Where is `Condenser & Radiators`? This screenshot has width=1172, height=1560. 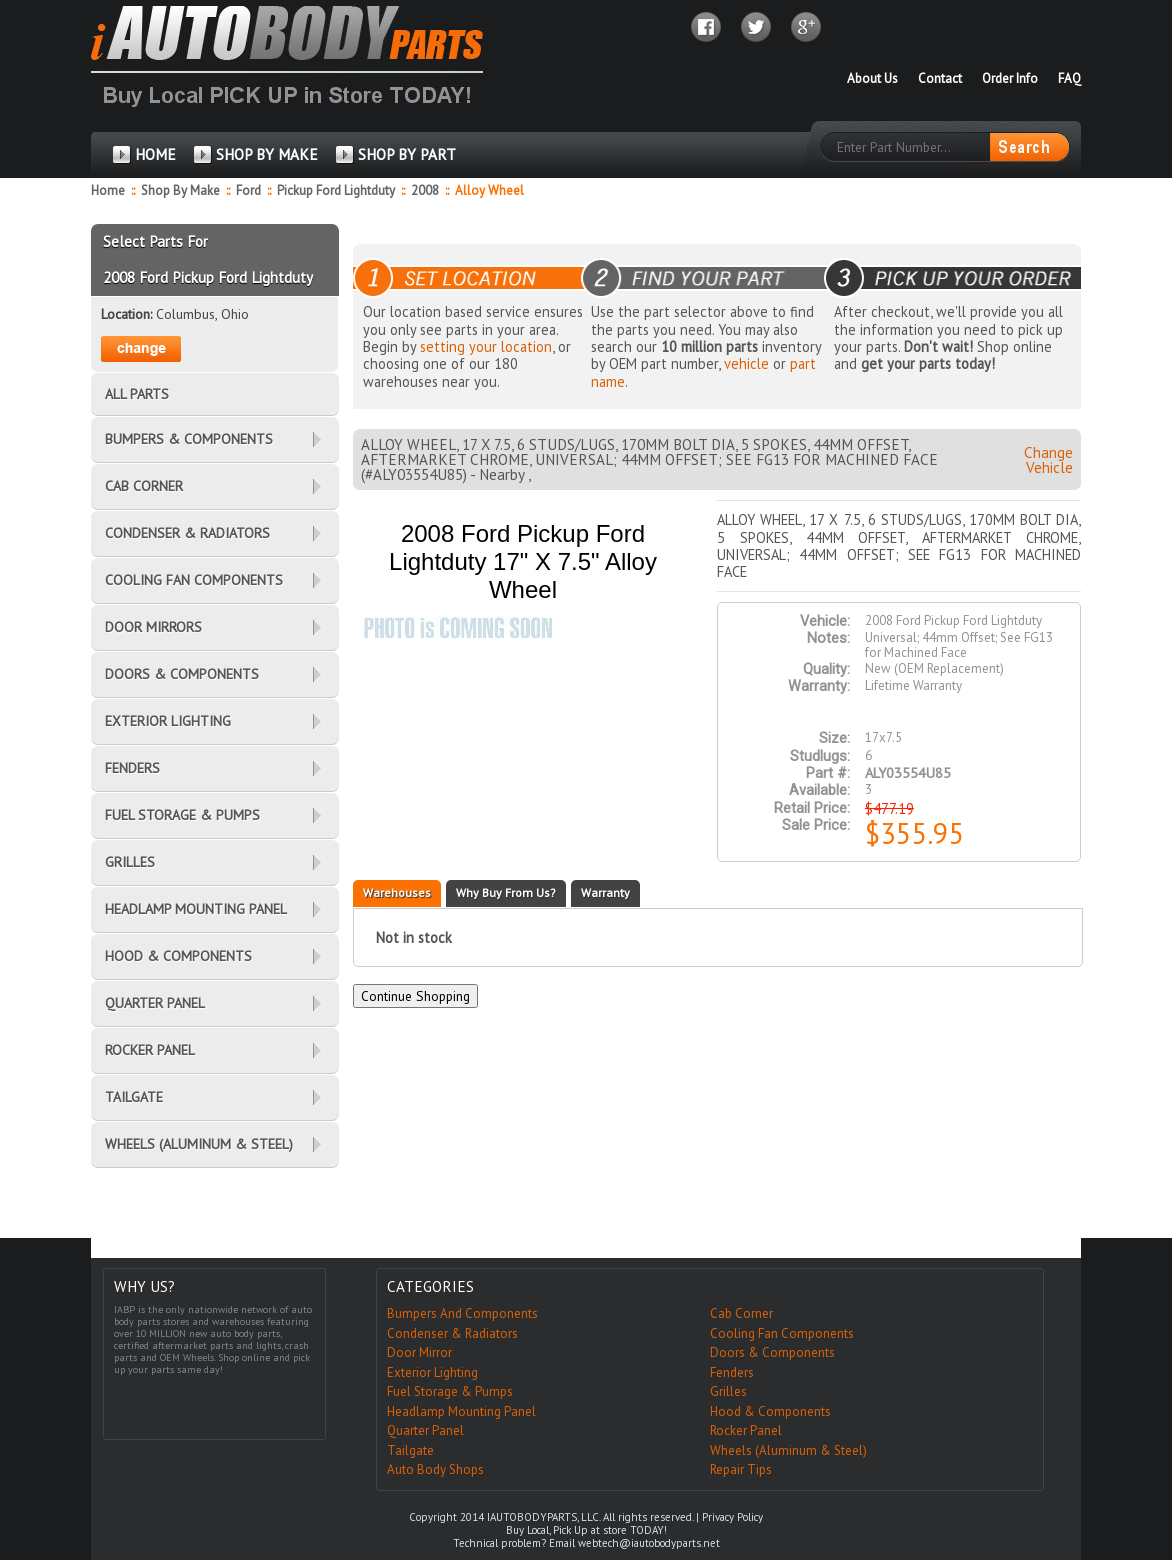
Condenser & Radiators is located at coordinates (452, 1333).